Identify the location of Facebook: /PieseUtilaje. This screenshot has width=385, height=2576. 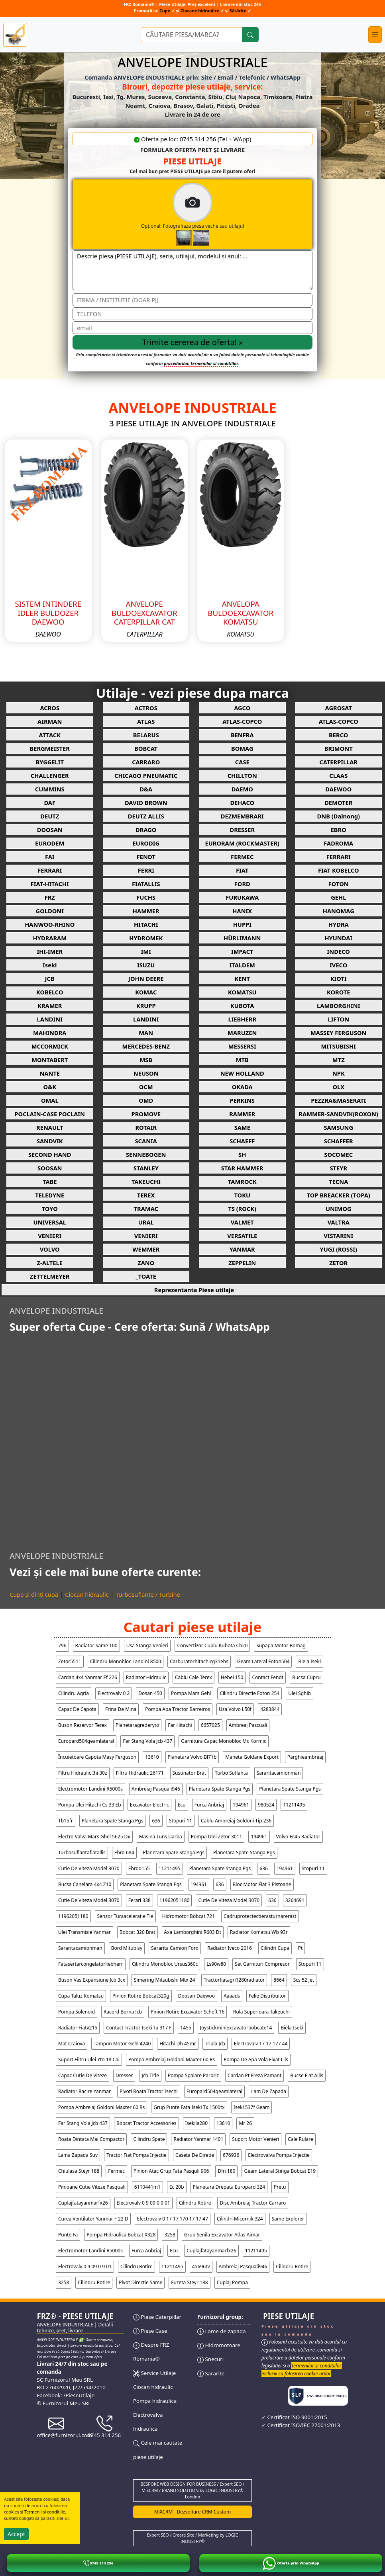
(65, 2395).